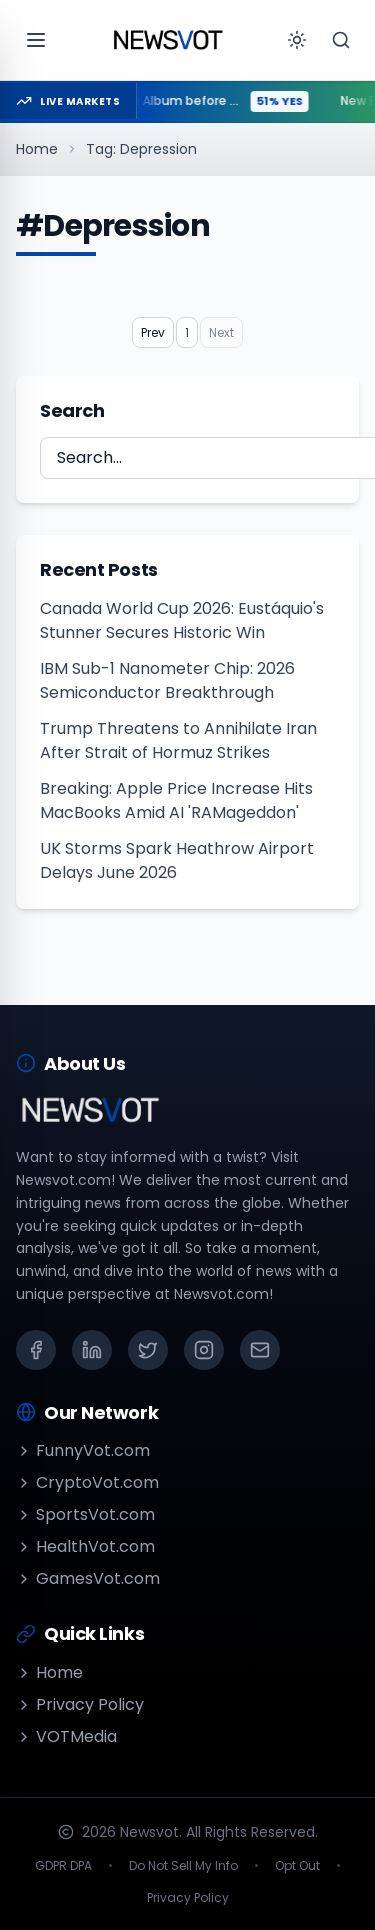  Describe the element at coordinates (204, 1350) in the screenshot. I see `[Instagram]` at that location.